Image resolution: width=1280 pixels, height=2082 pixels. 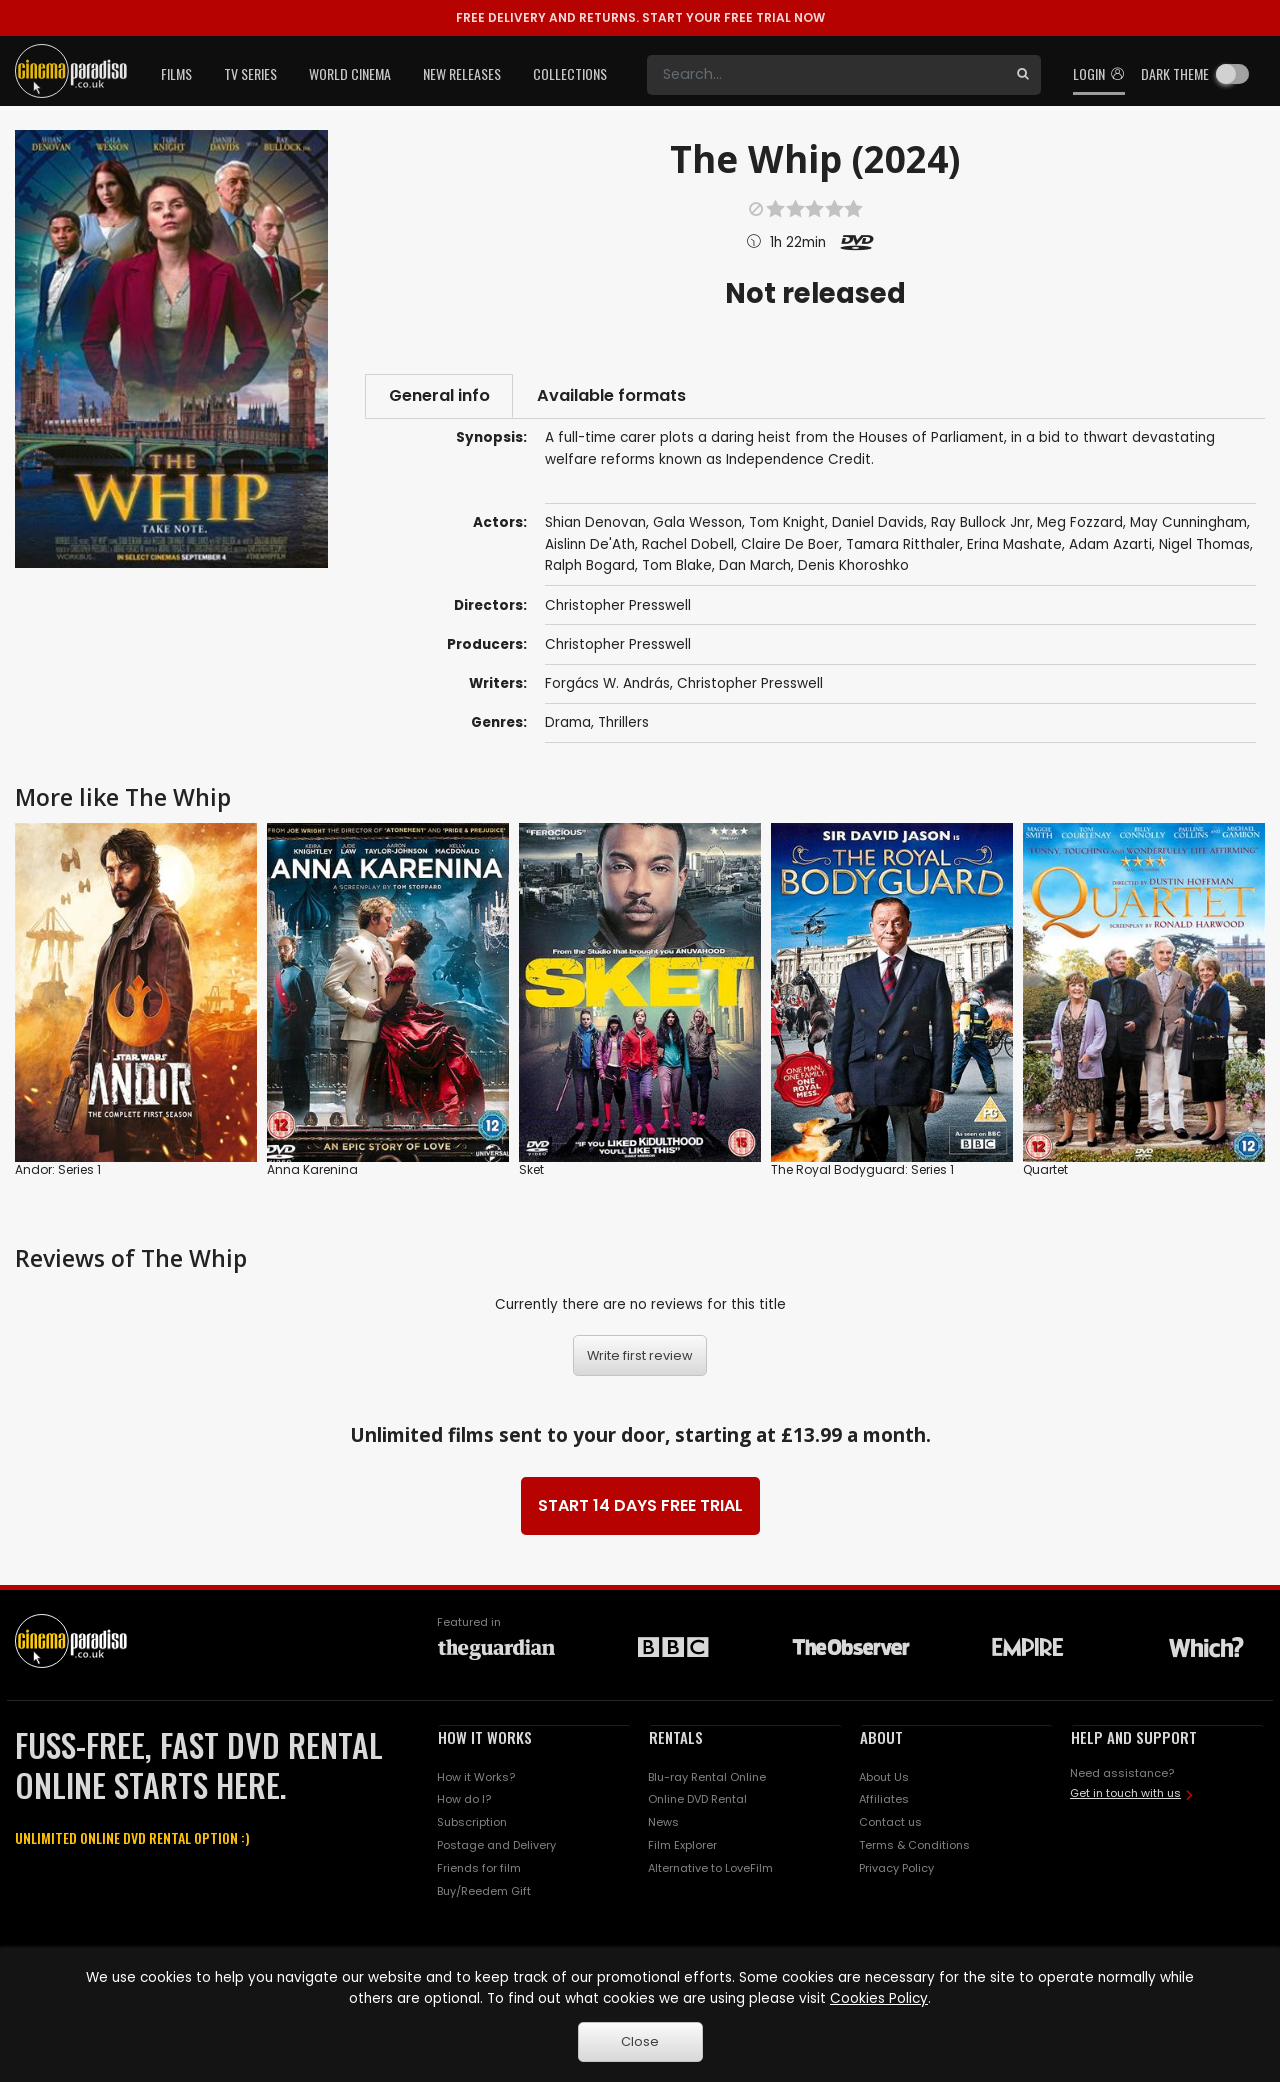 I want to click on Drama, so click(x=568, y=724).